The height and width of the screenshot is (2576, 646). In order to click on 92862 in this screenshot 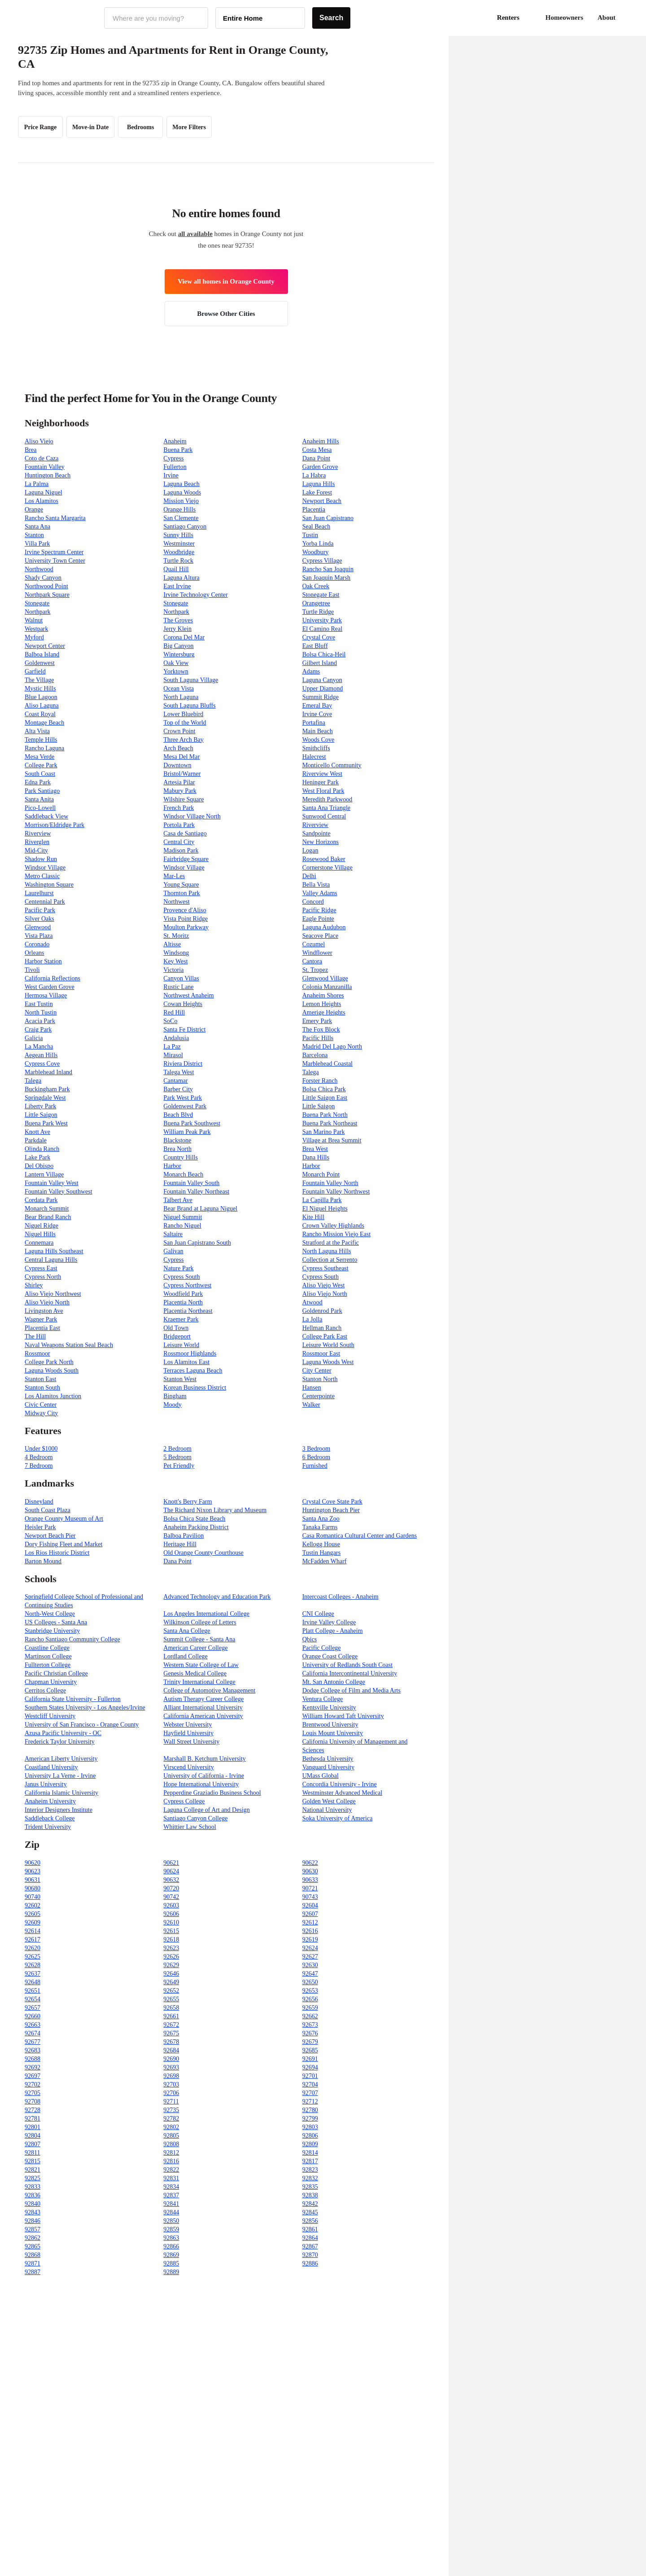, I will do `click(32, 2238)`.